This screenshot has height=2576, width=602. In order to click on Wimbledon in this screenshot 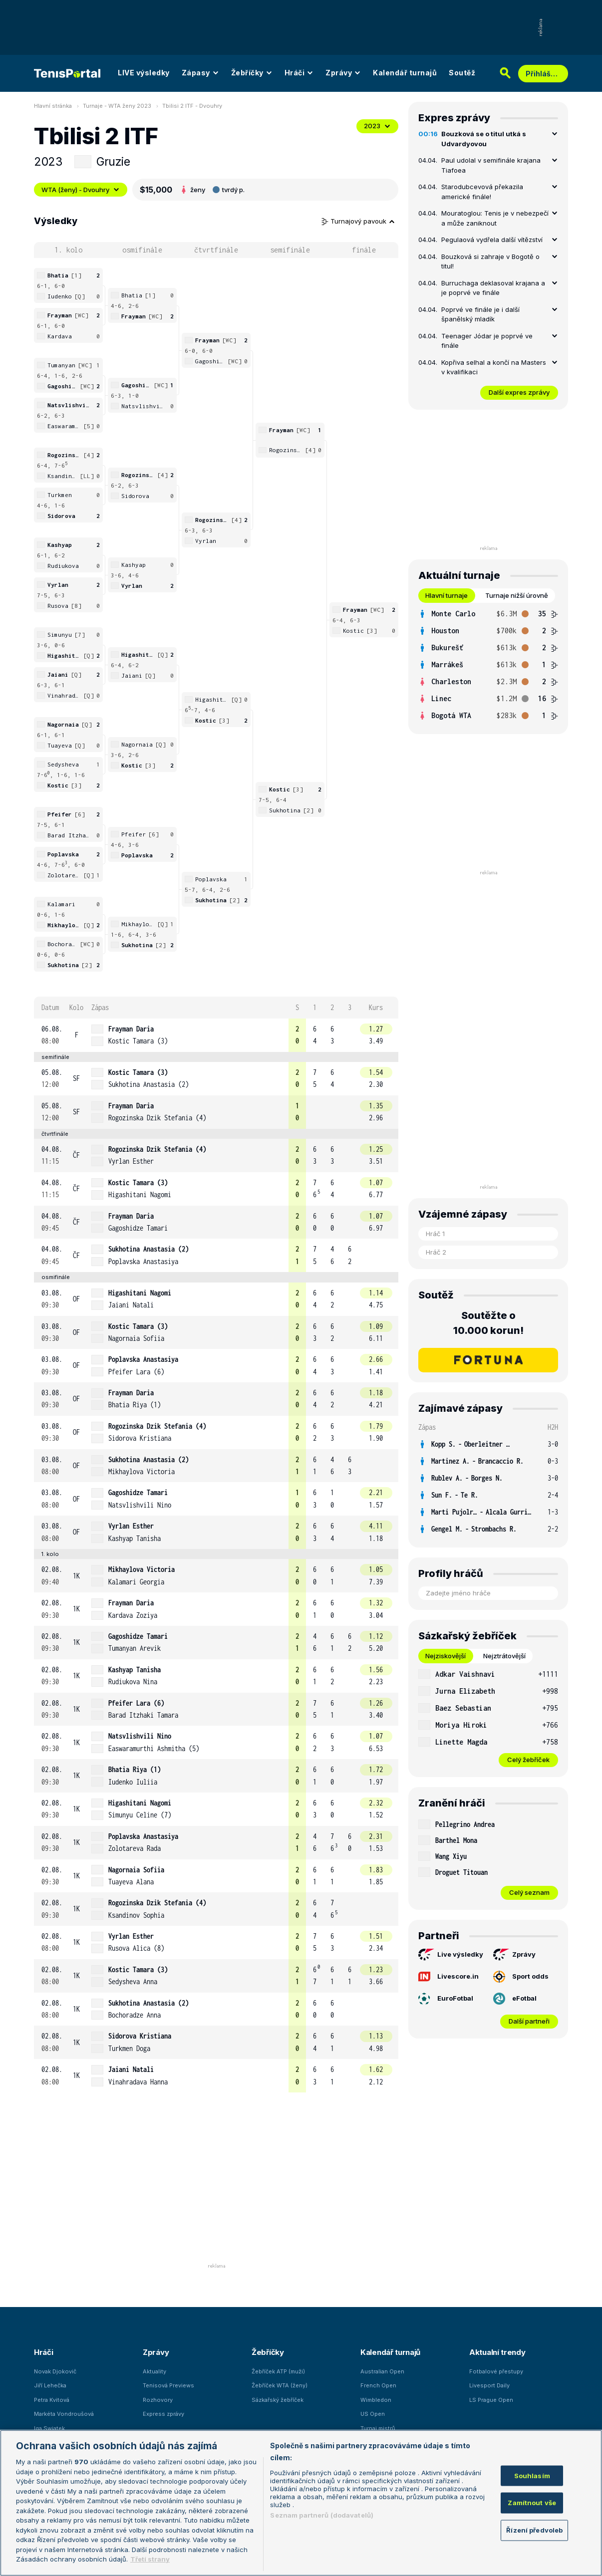, I will do `click(375, 2399)`.